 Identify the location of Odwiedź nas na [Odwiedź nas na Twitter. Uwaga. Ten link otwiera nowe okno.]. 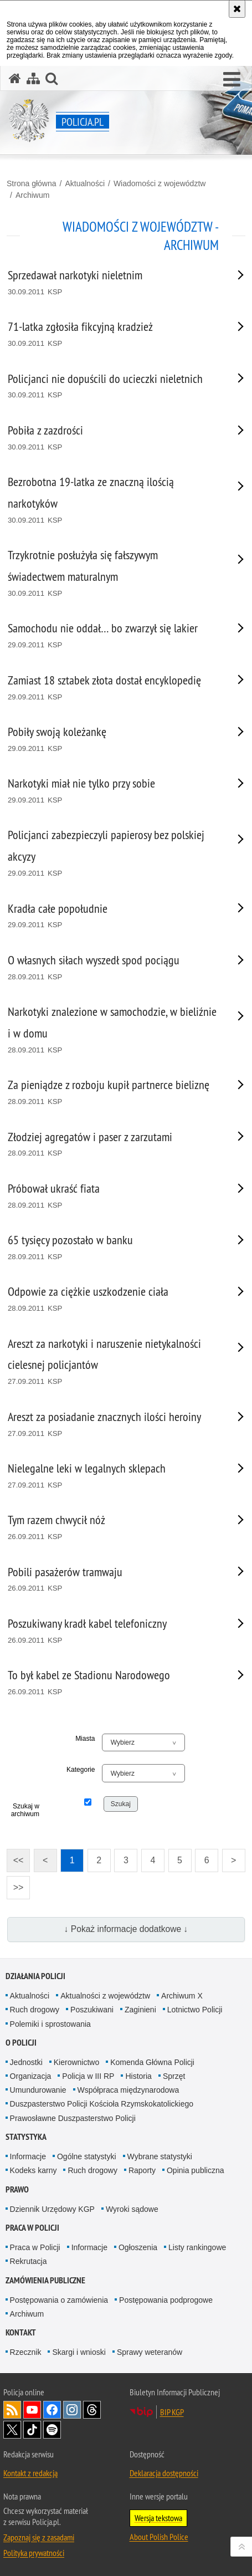
(12, 2430).